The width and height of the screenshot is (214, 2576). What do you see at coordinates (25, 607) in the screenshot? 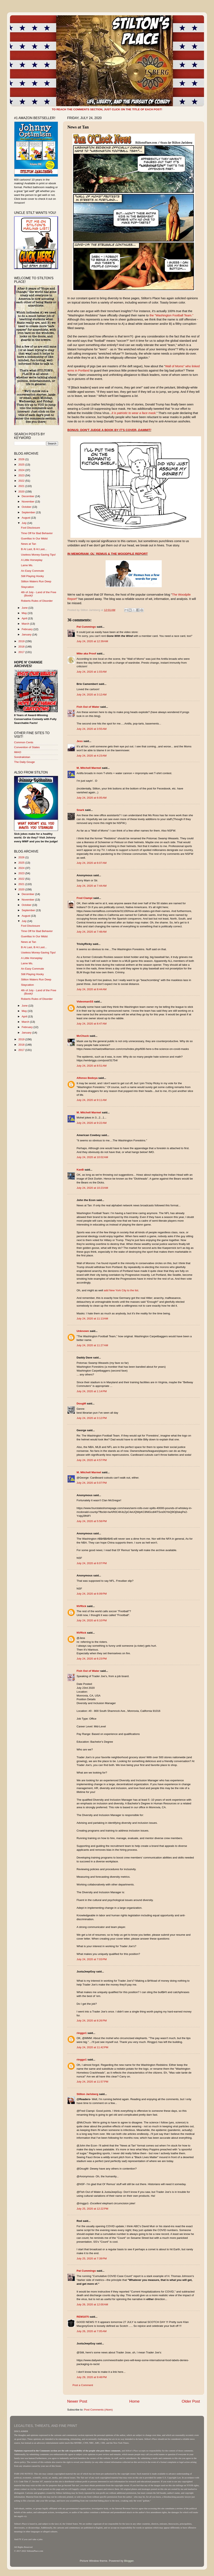
I see `June` at bounding box center [25, 607].